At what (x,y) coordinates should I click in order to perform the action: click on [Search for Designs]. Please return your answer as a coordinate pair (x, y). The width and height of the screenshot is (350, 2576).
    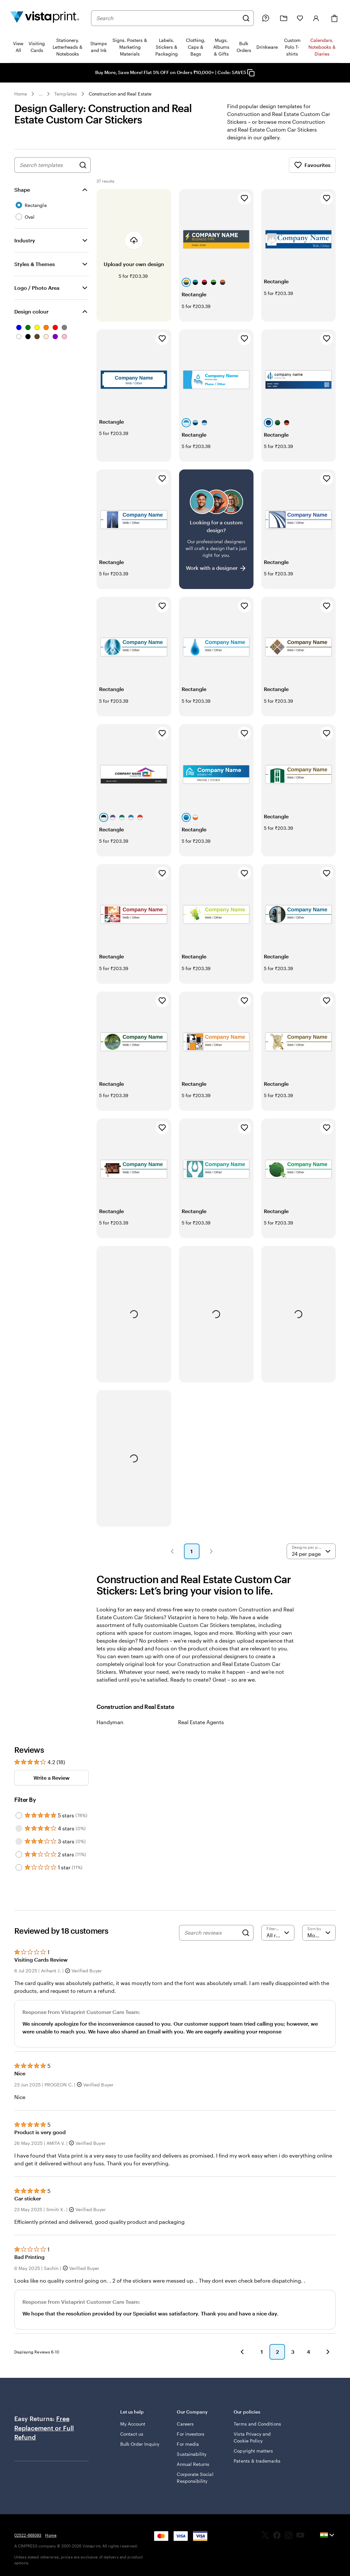
    Looking at the image, I should click on (82, 165).